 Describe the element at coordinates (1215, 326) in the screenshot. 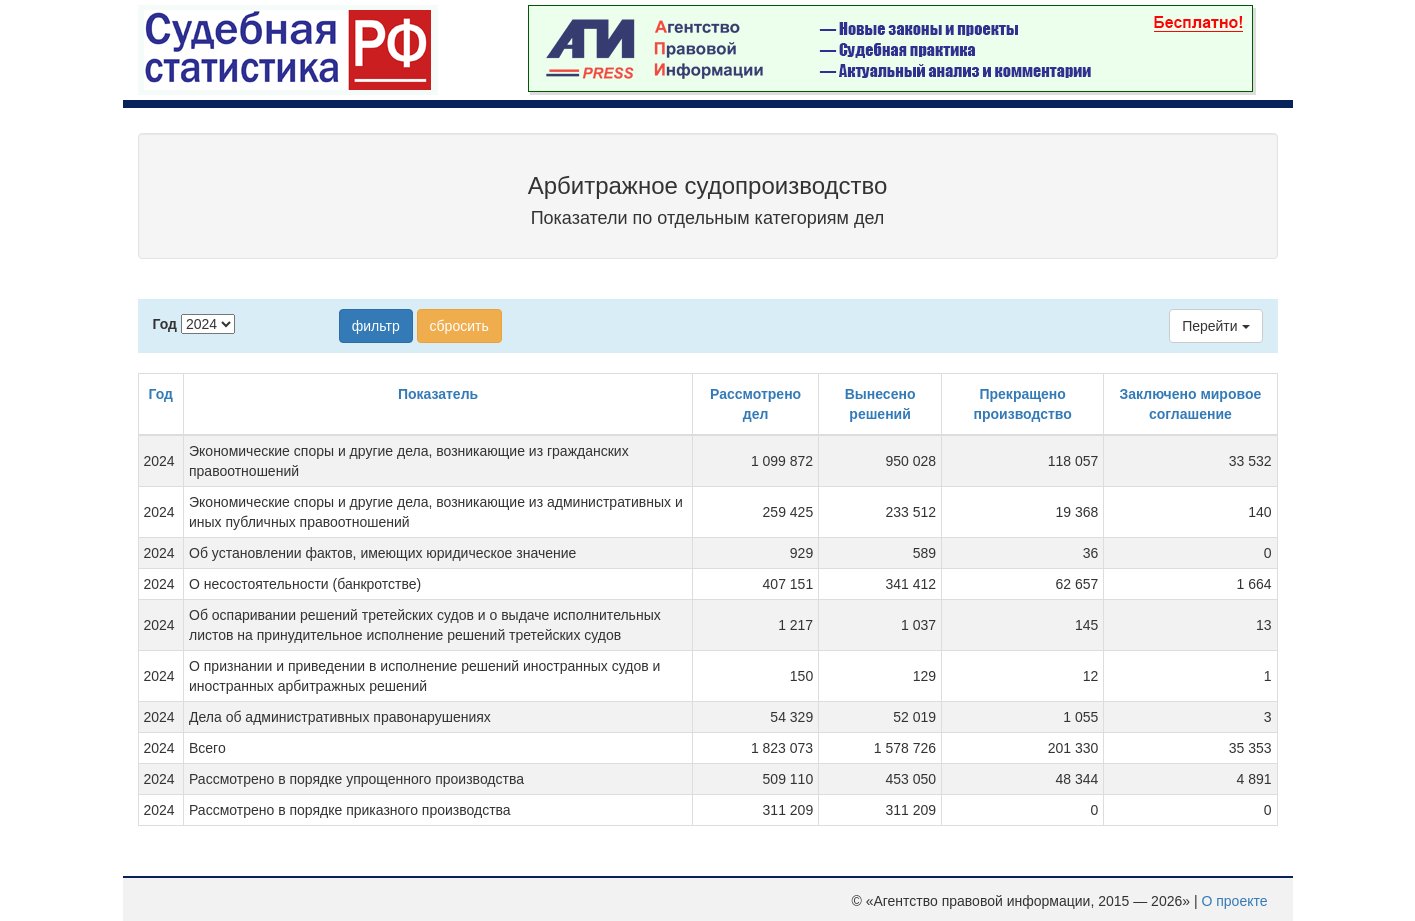

I see `Перейти` at that location.